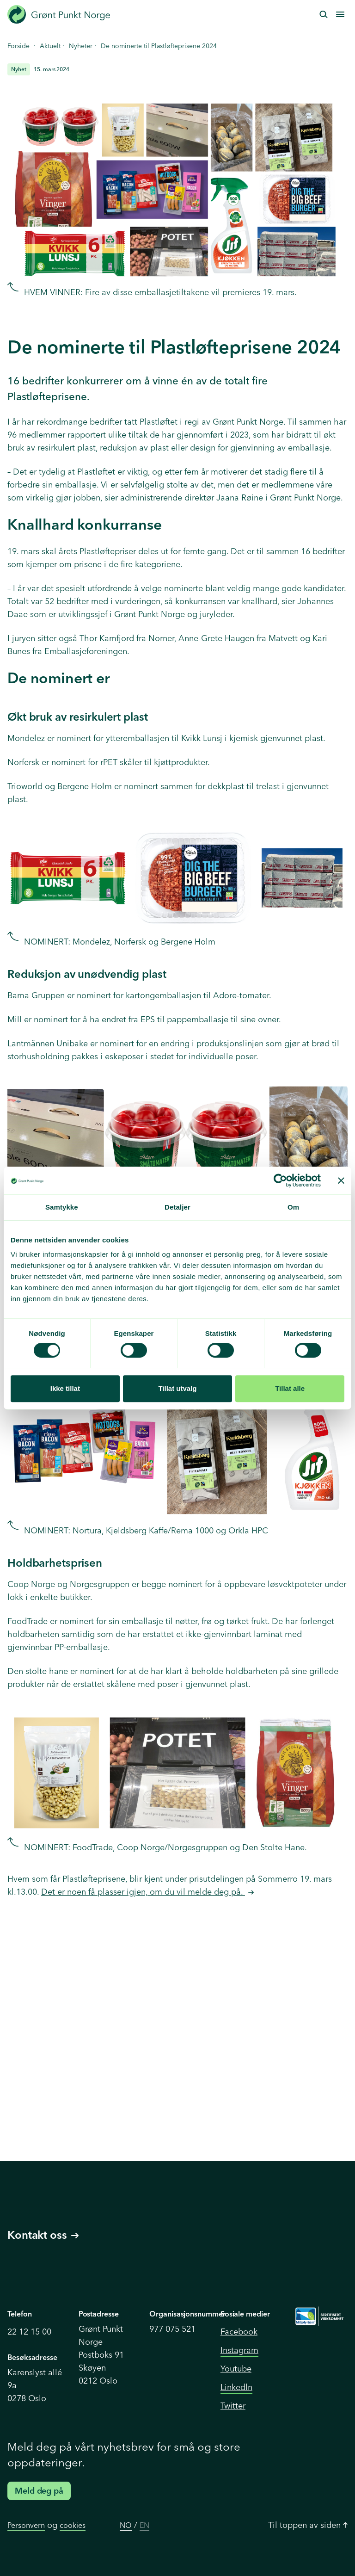 This screenshot has height=2576, width=355. Describe the element at coordinates (43, 2235) in the screenshot. I see `Kontakt oss` at that location.